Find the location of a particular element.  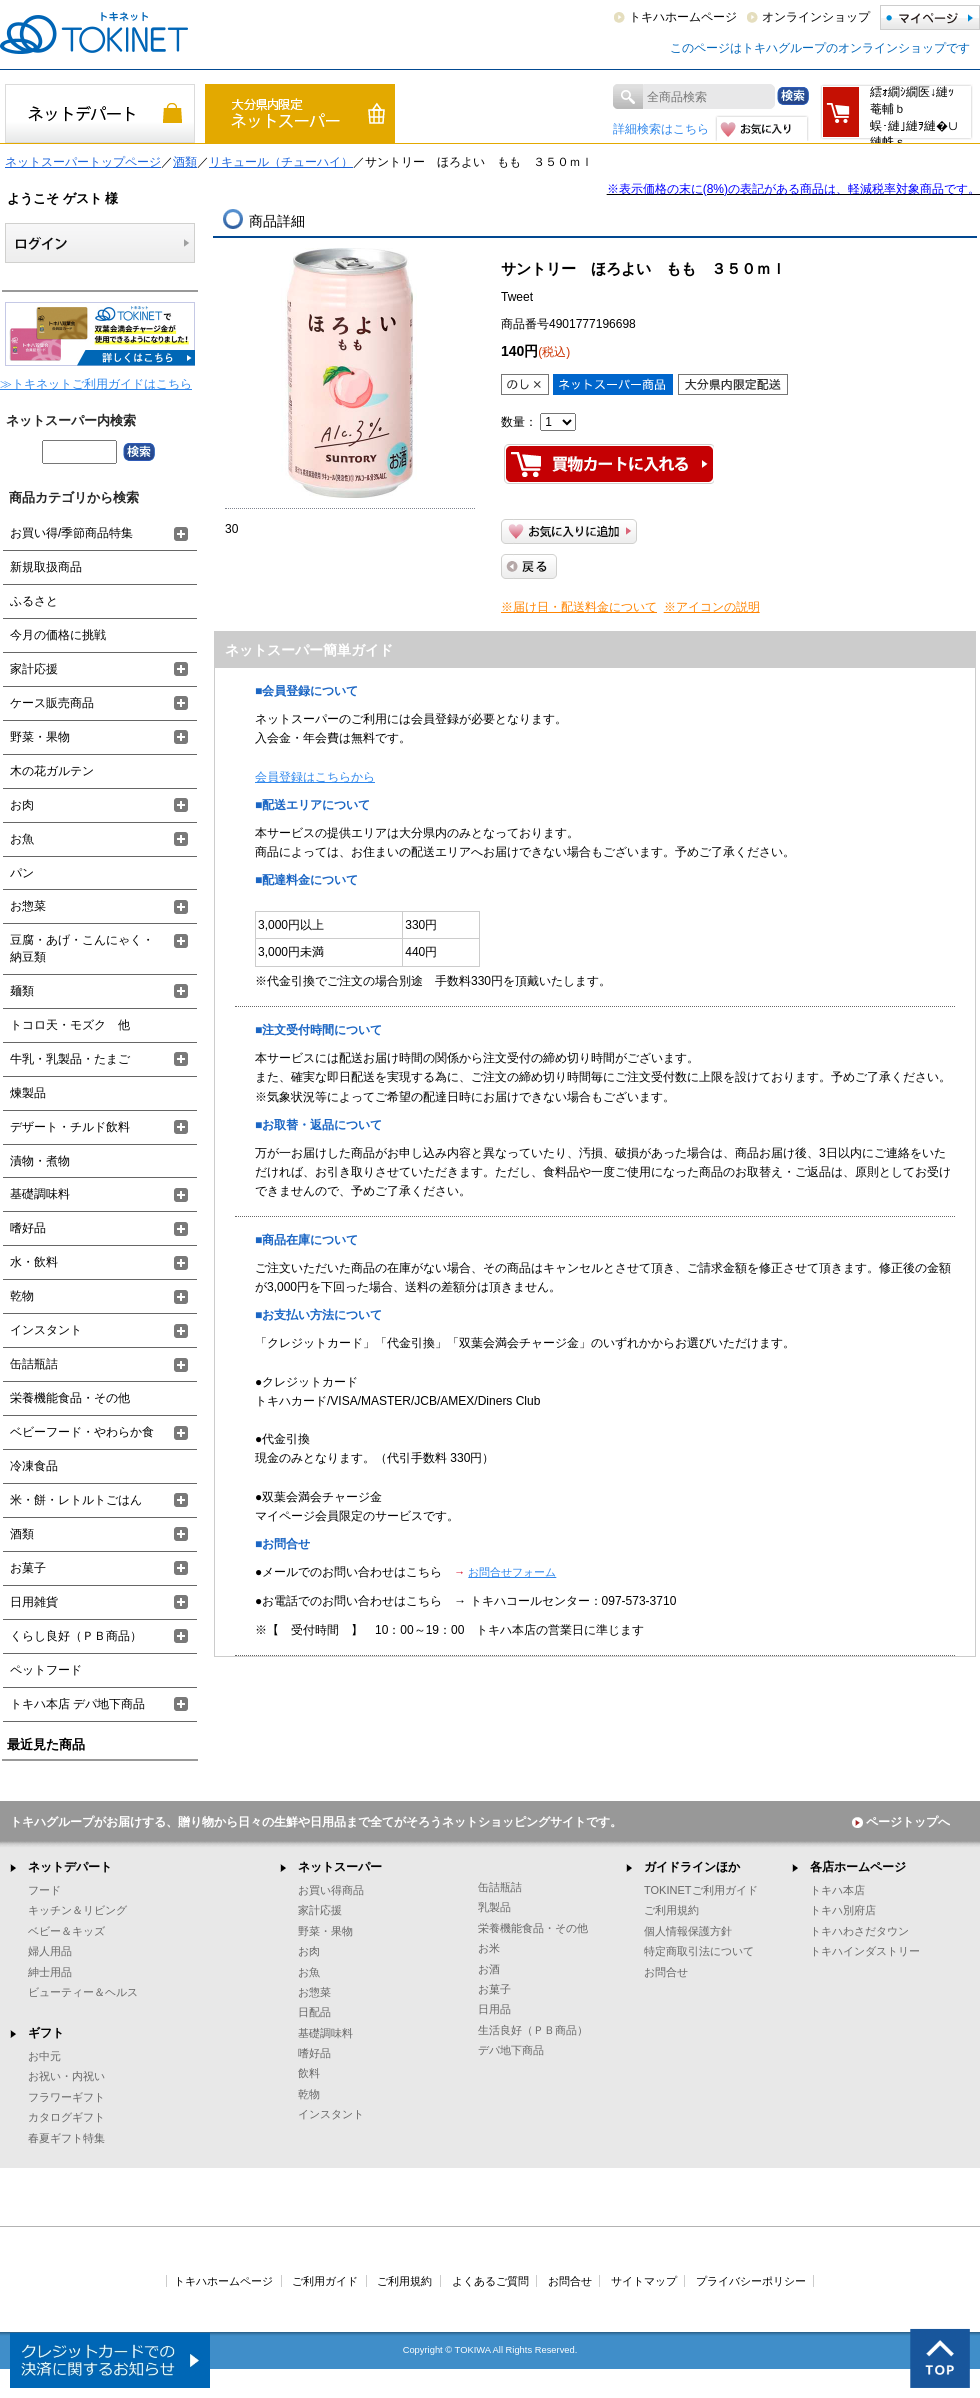

お米 is located at coordinates (489, 1948).